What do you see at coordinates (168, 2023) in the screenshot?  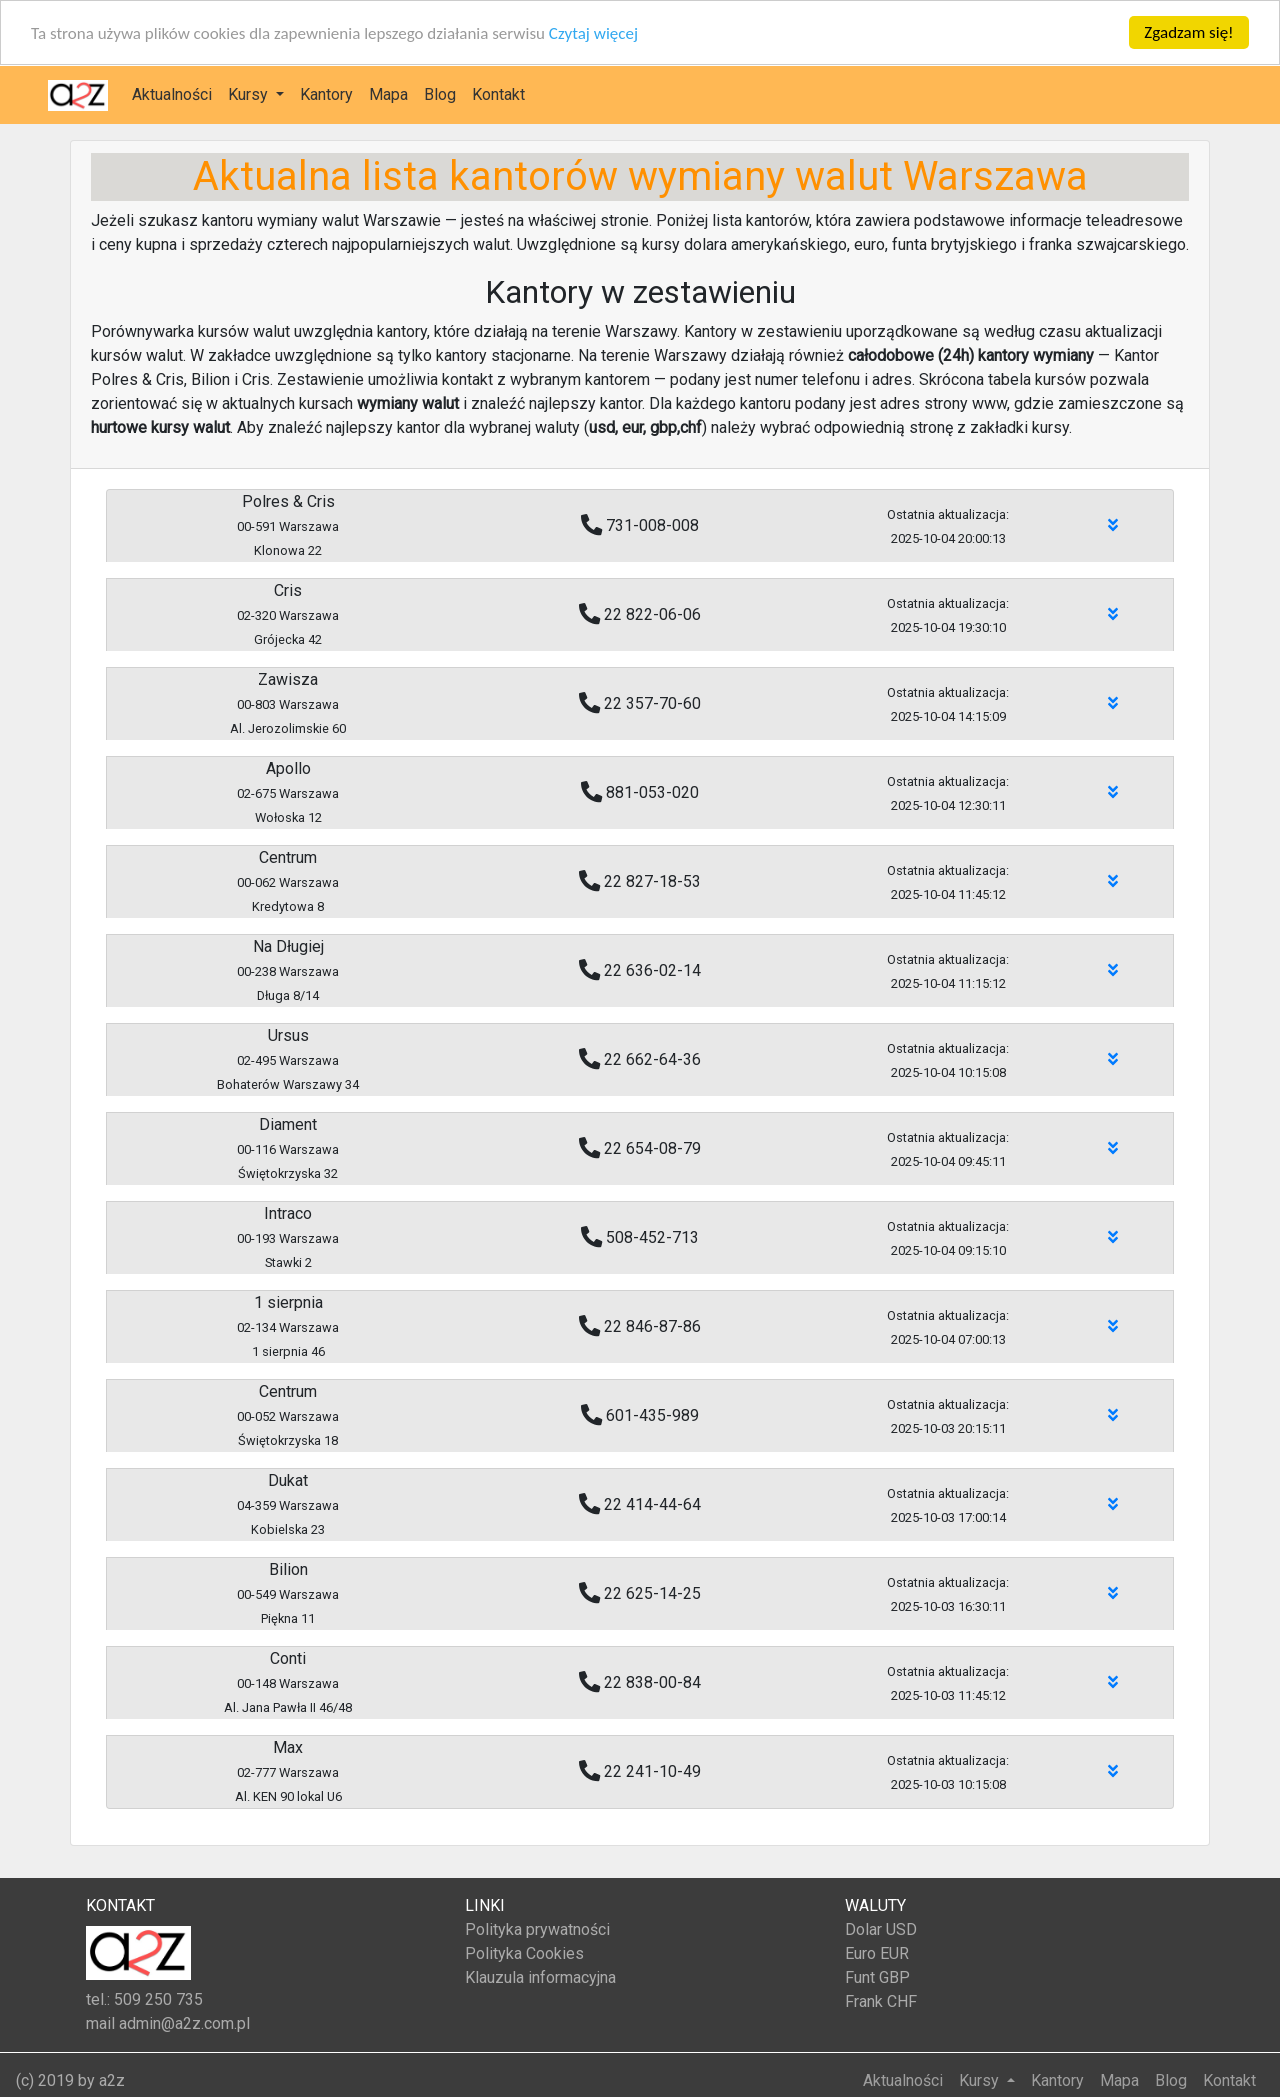 I see `mail admin@a2z.com.pl` at bounding box center [168, 2023].